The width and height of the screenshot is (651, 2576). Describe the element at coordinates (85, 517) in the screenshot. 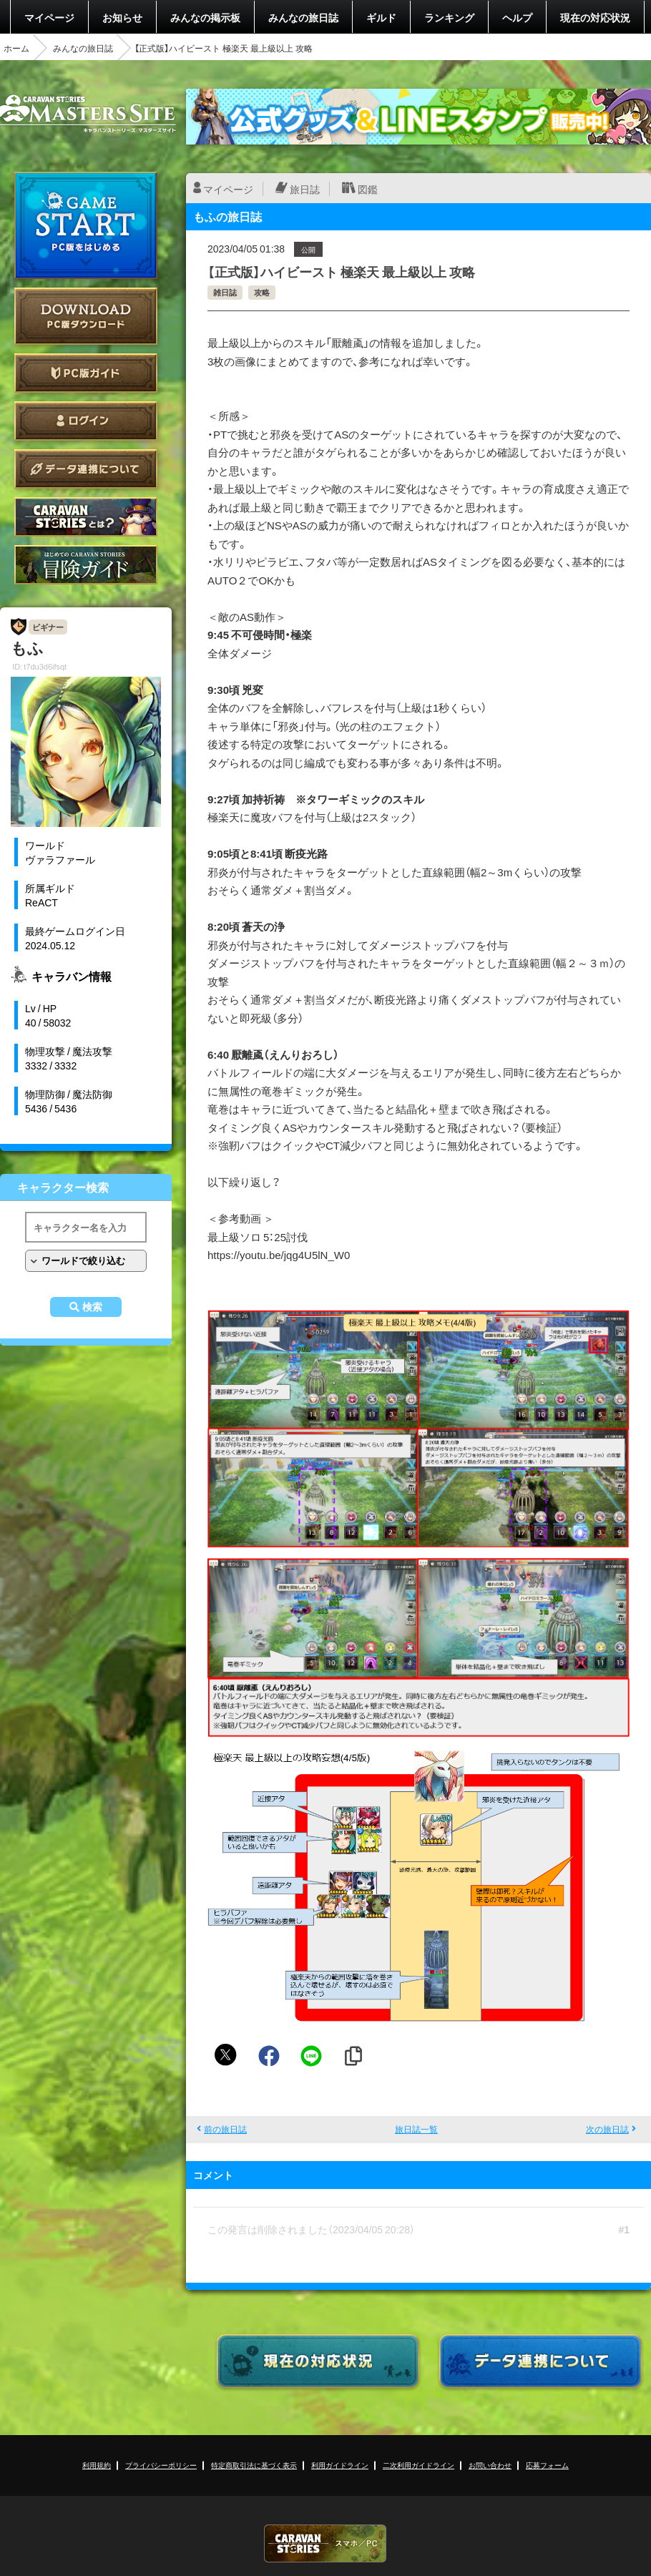

I see `CARAVAN STORIES とは？` at that location.